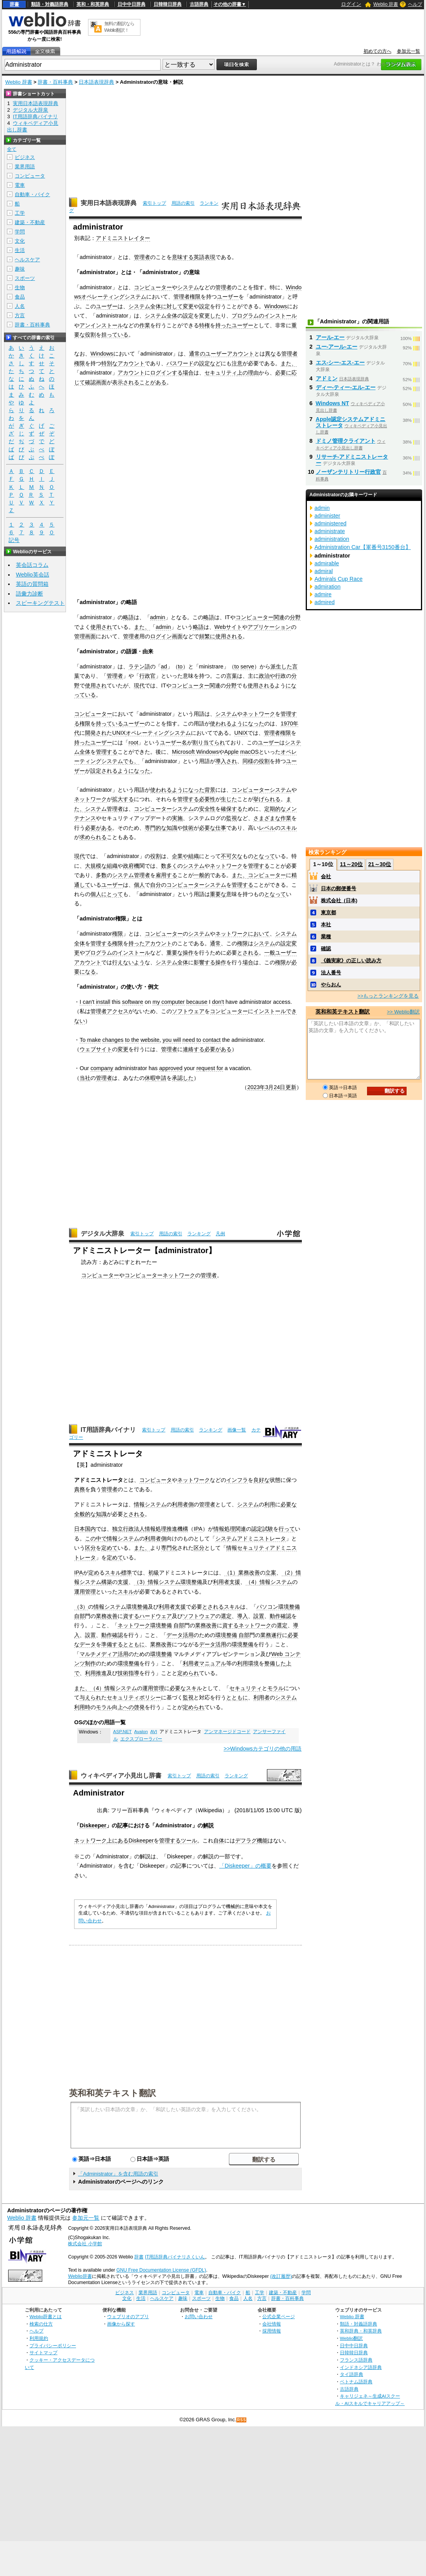 Image resolution: width=426 pixels, height=2576 pixels. I want to click on 標準, so click(126, 1572).